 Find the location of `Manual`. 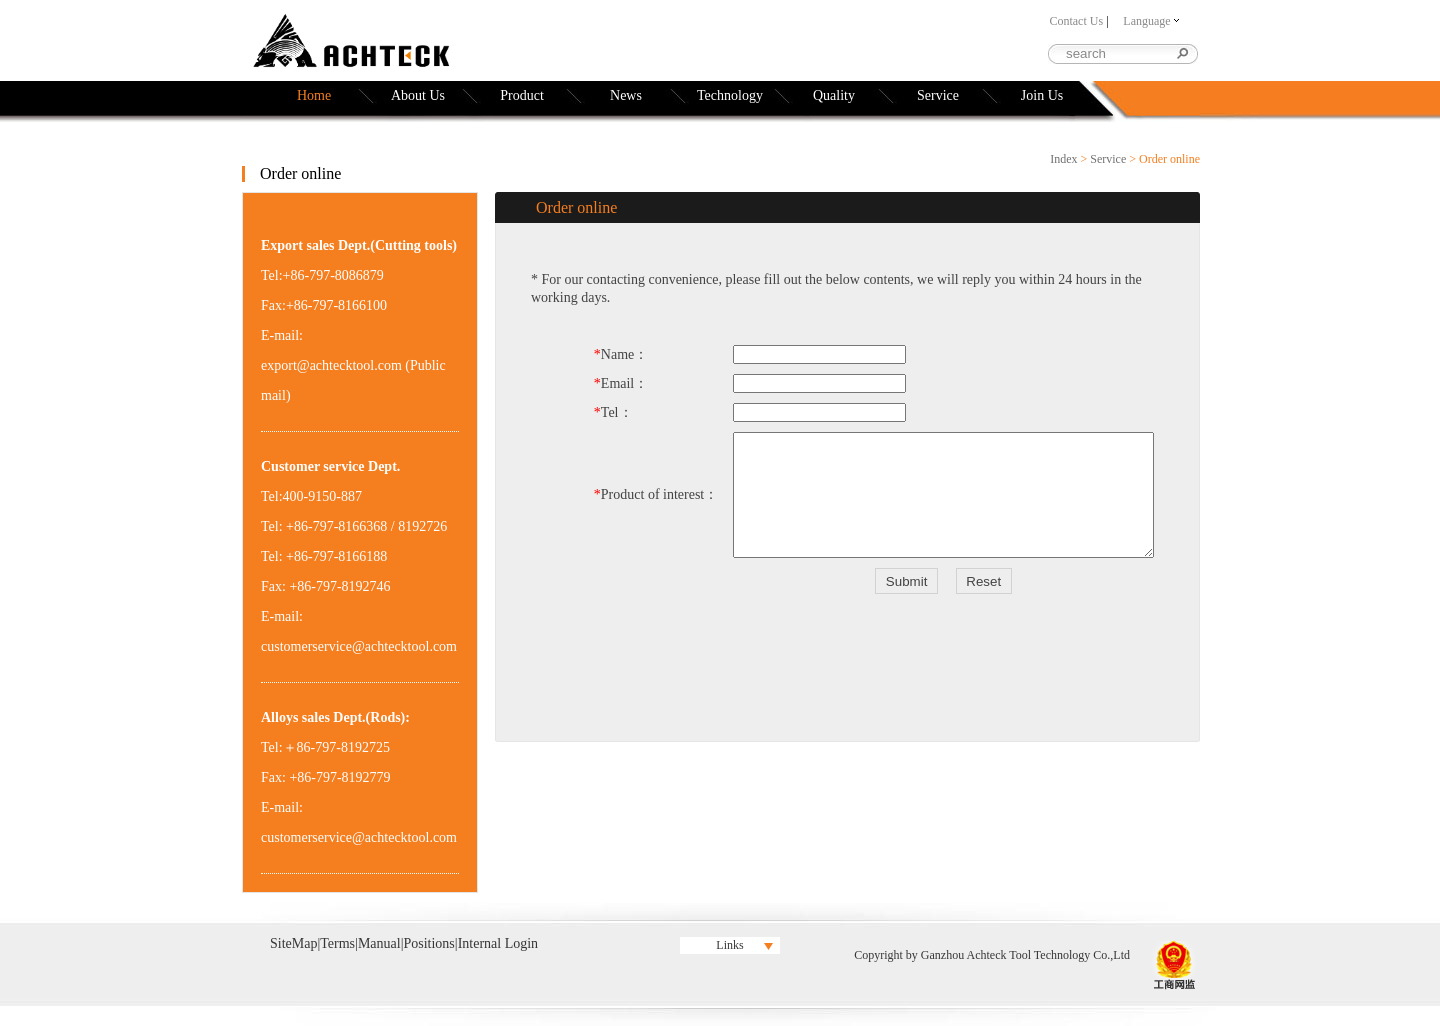

Manual is located at coordinates (379, 943).